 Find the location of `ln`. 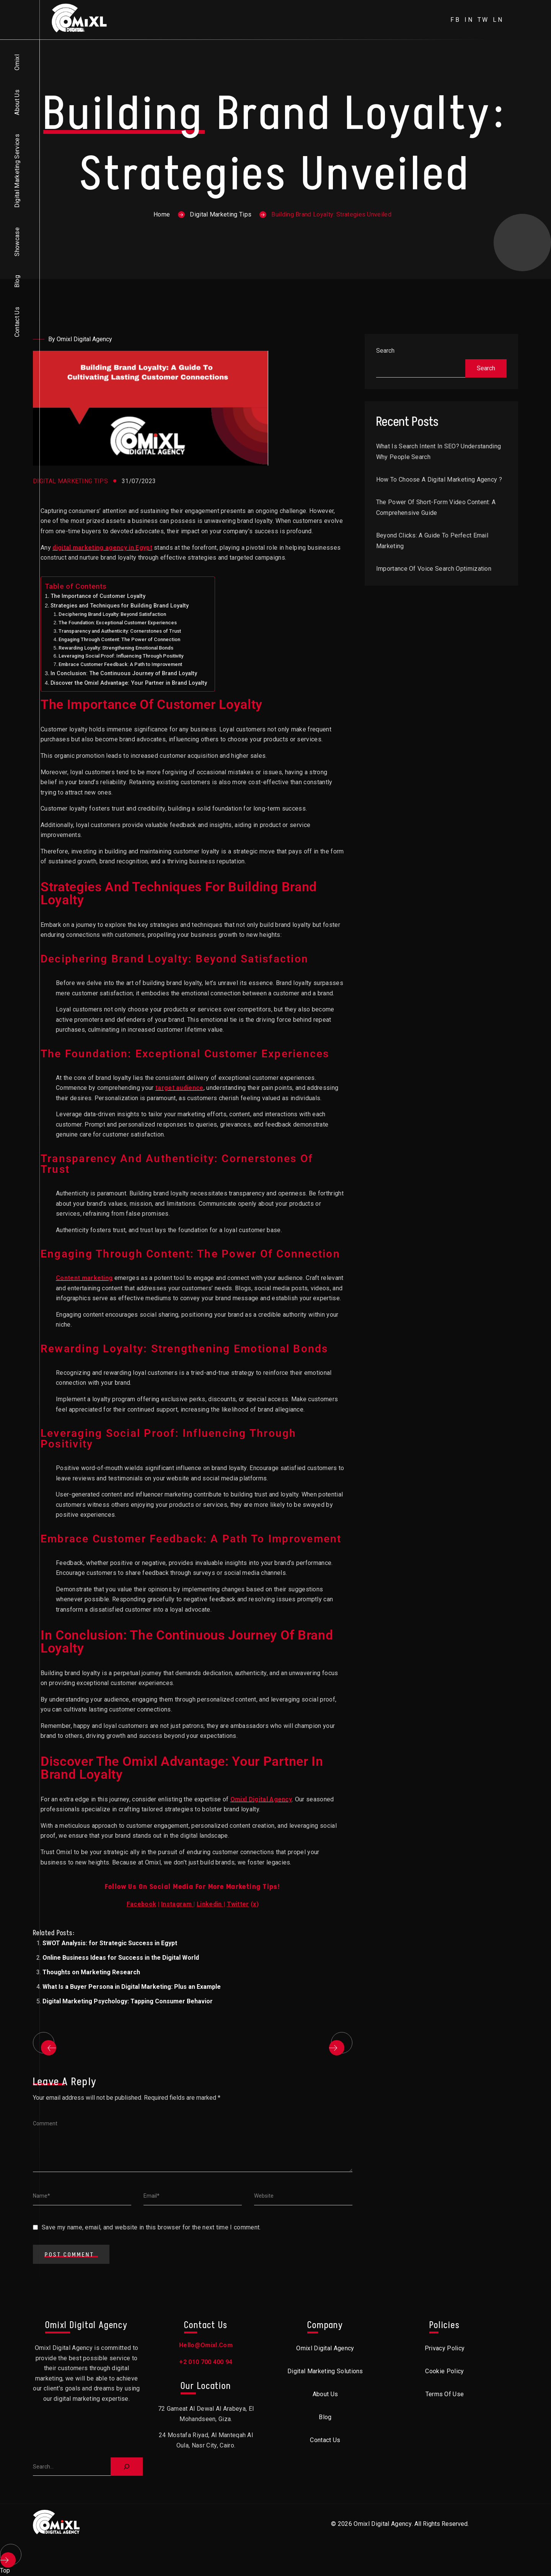

ln is located at coordinates (498, 19).